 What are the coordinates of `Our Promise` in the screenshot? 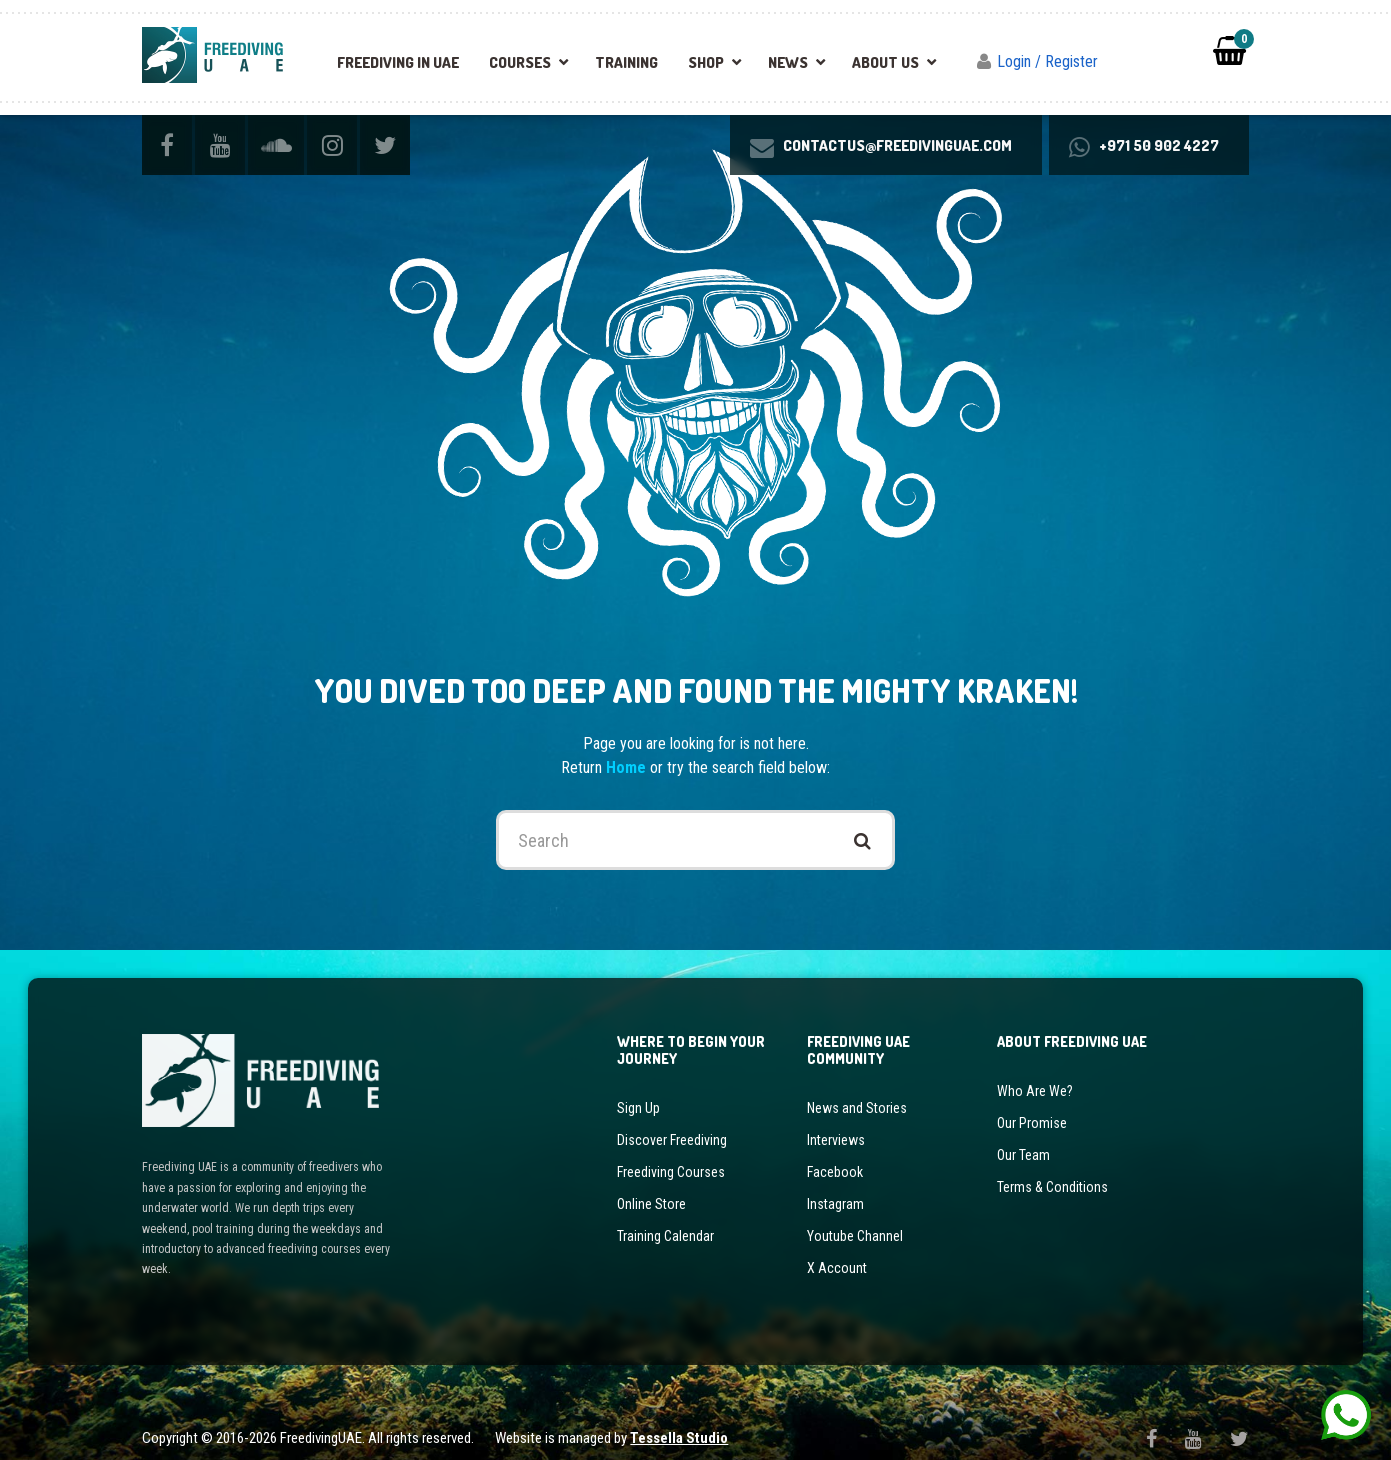 It's located at (1032, 1105).